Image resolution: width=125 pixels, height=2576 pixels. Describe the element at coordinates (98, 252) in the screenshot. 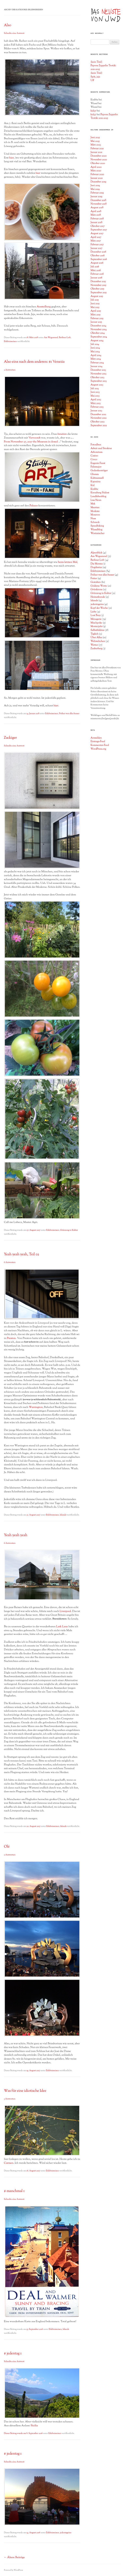

I see `Dezember 2016` at that location.